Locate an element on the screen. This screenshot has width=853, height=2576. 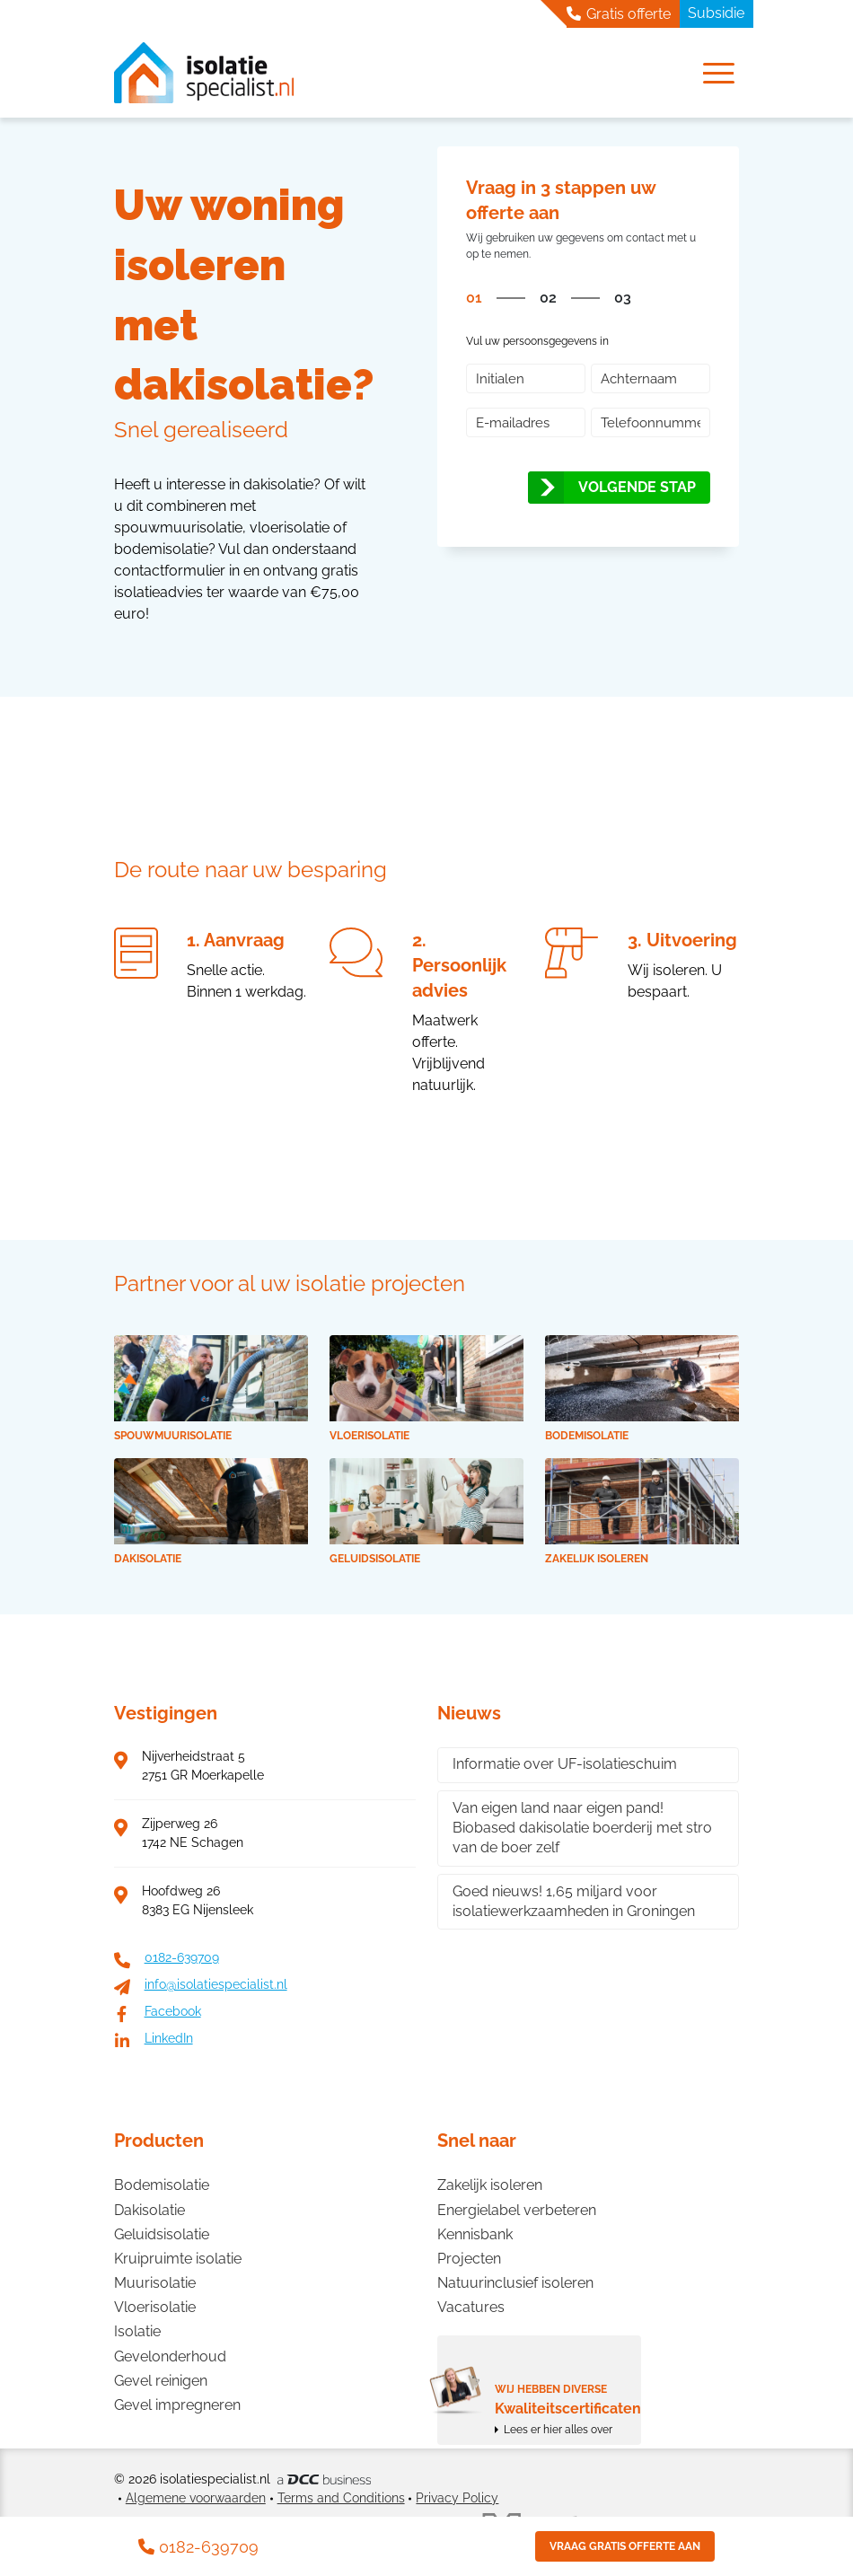
Muurisolatie is located at coordinates (155, 2282).